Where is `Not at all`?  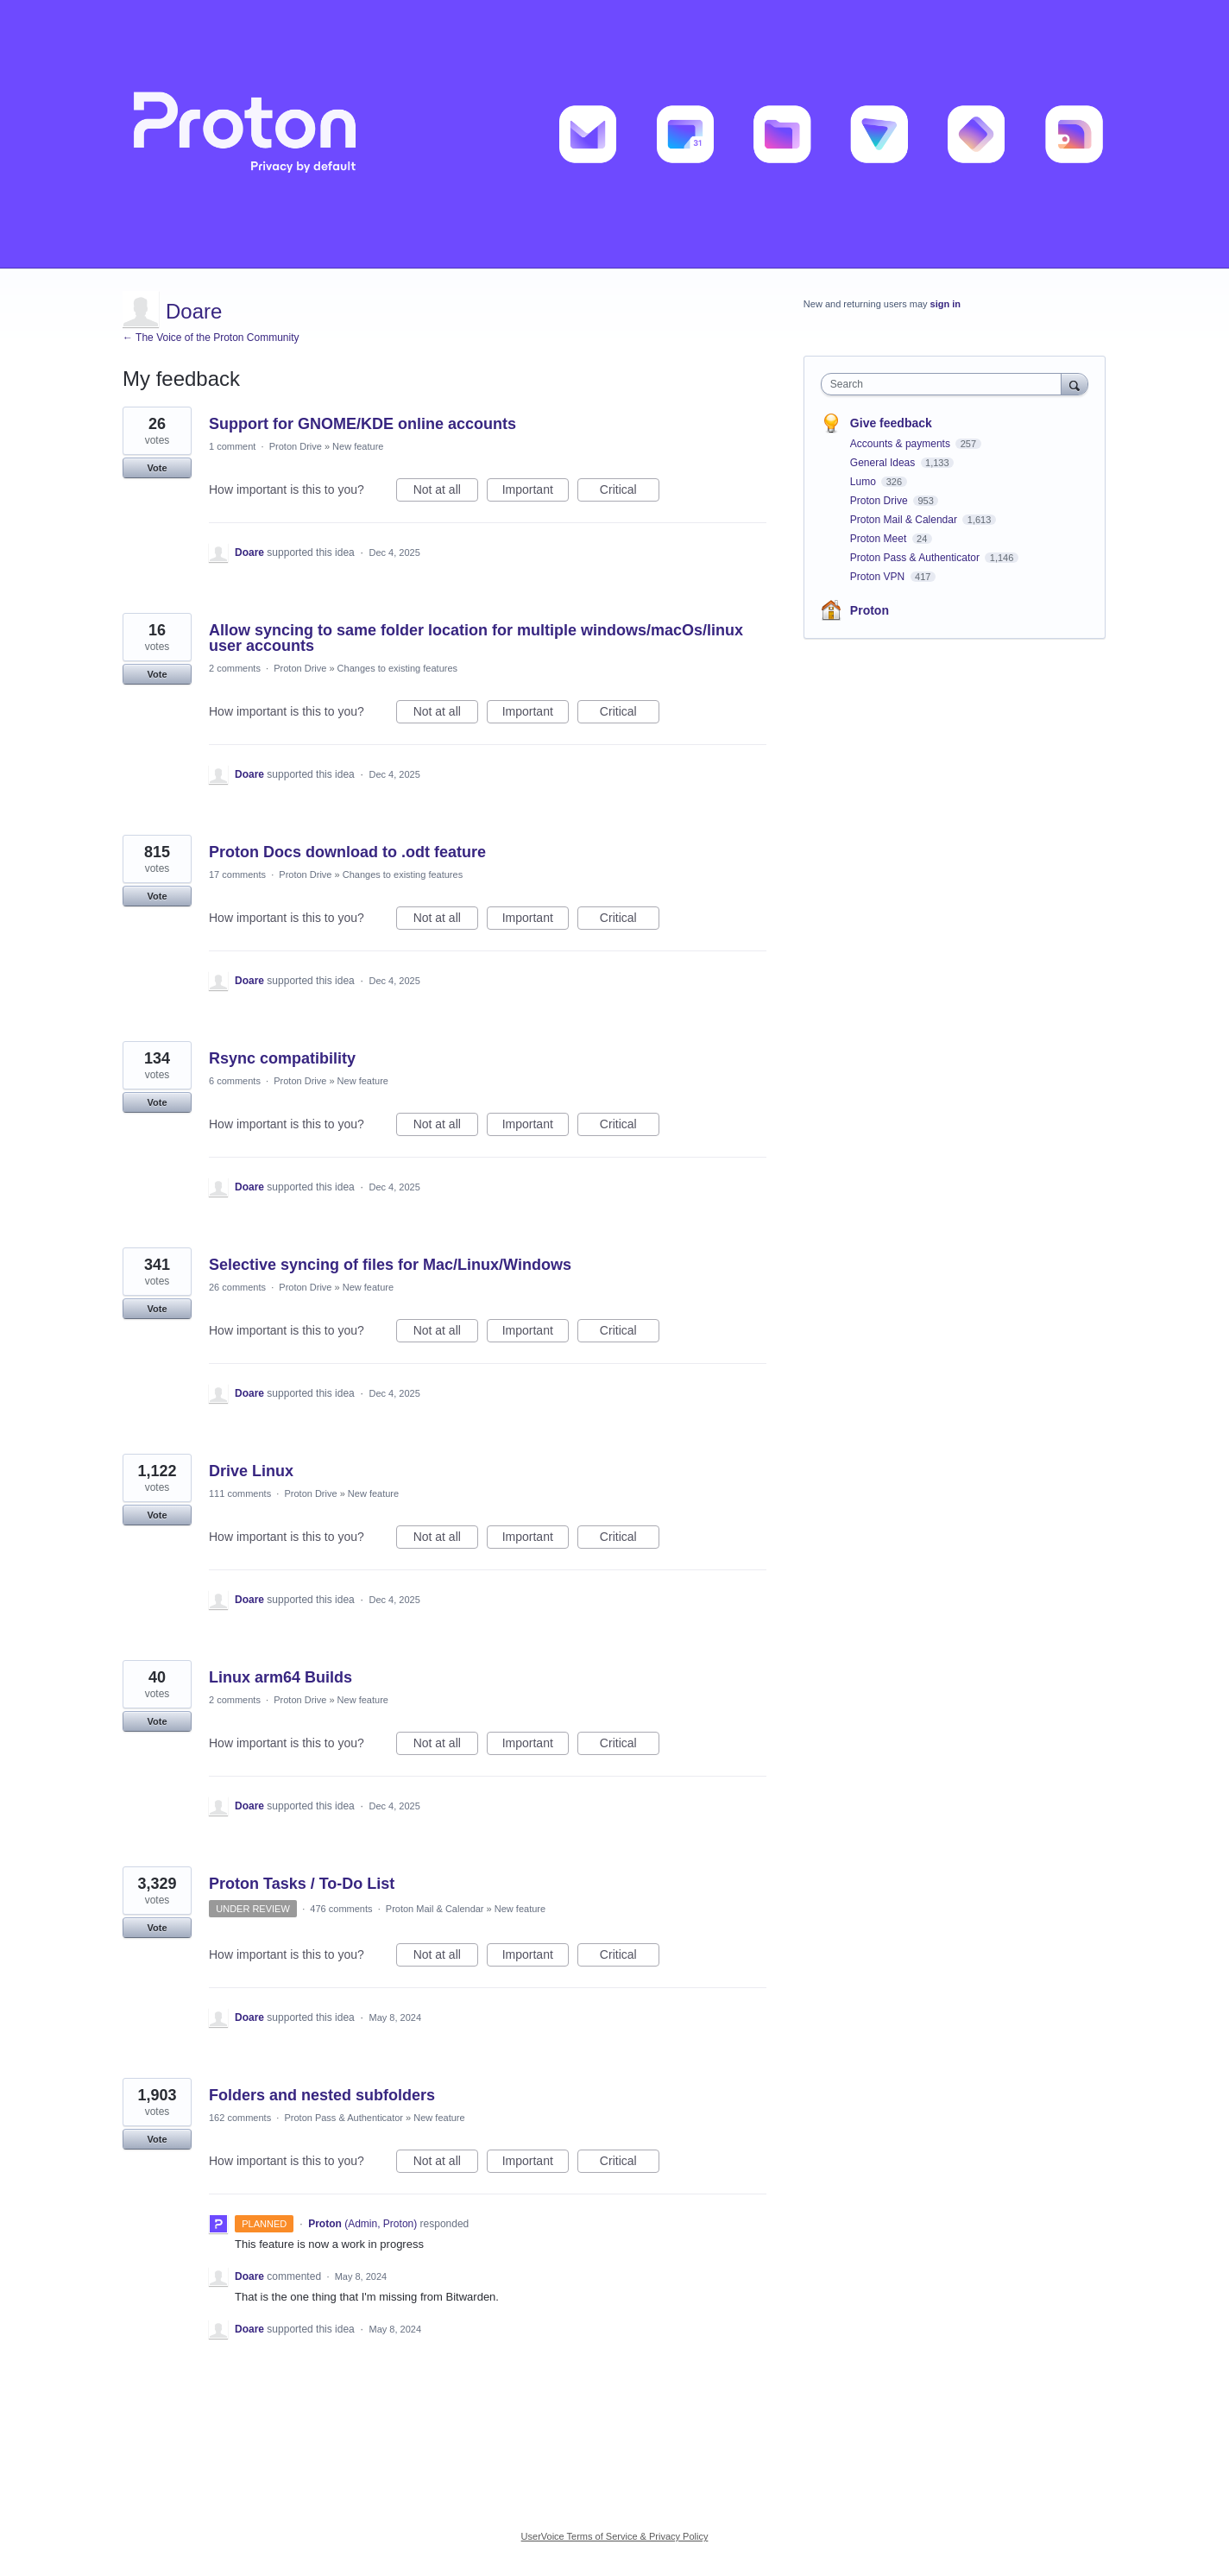 Not at all is located at coordinates (445, 492).